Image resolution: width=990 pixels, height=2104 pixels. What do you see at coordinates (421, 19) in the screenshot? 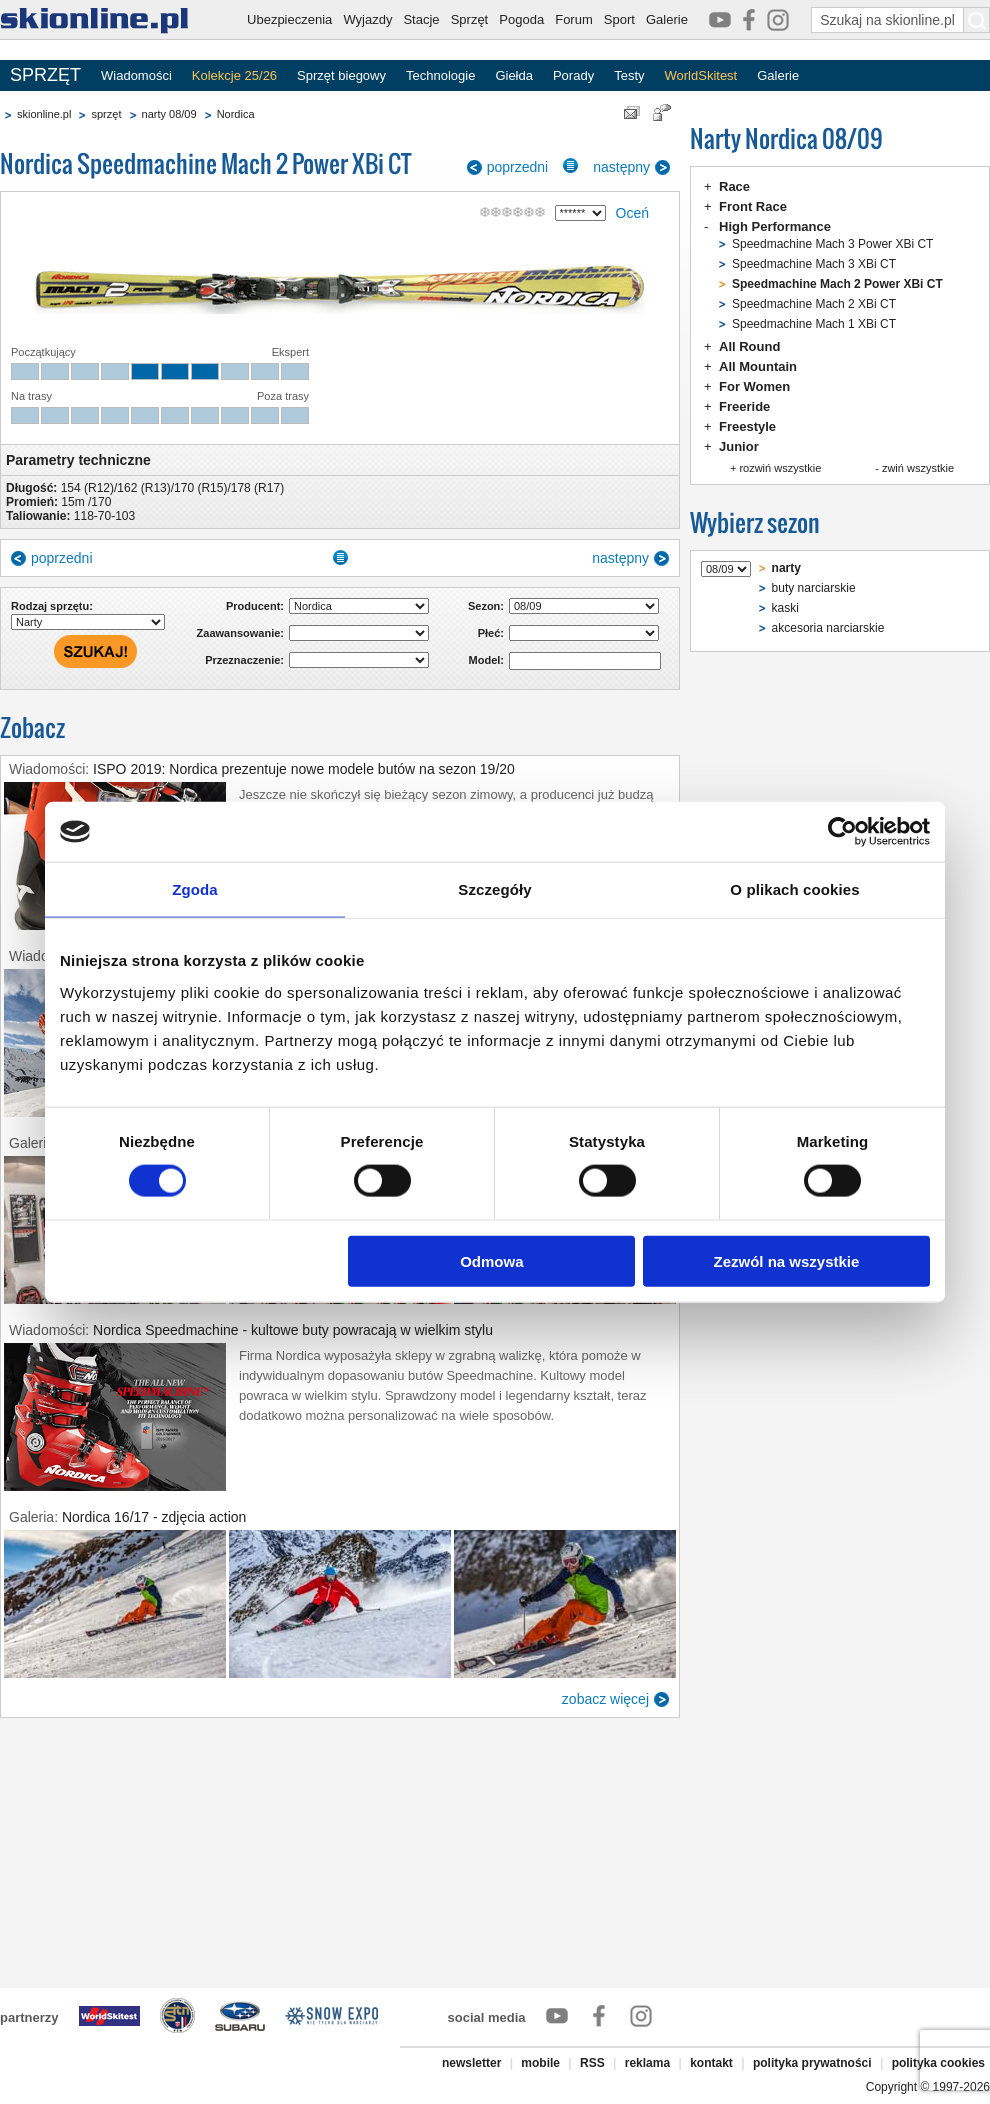
I see `Stacje` at bounding box center [421, 19].